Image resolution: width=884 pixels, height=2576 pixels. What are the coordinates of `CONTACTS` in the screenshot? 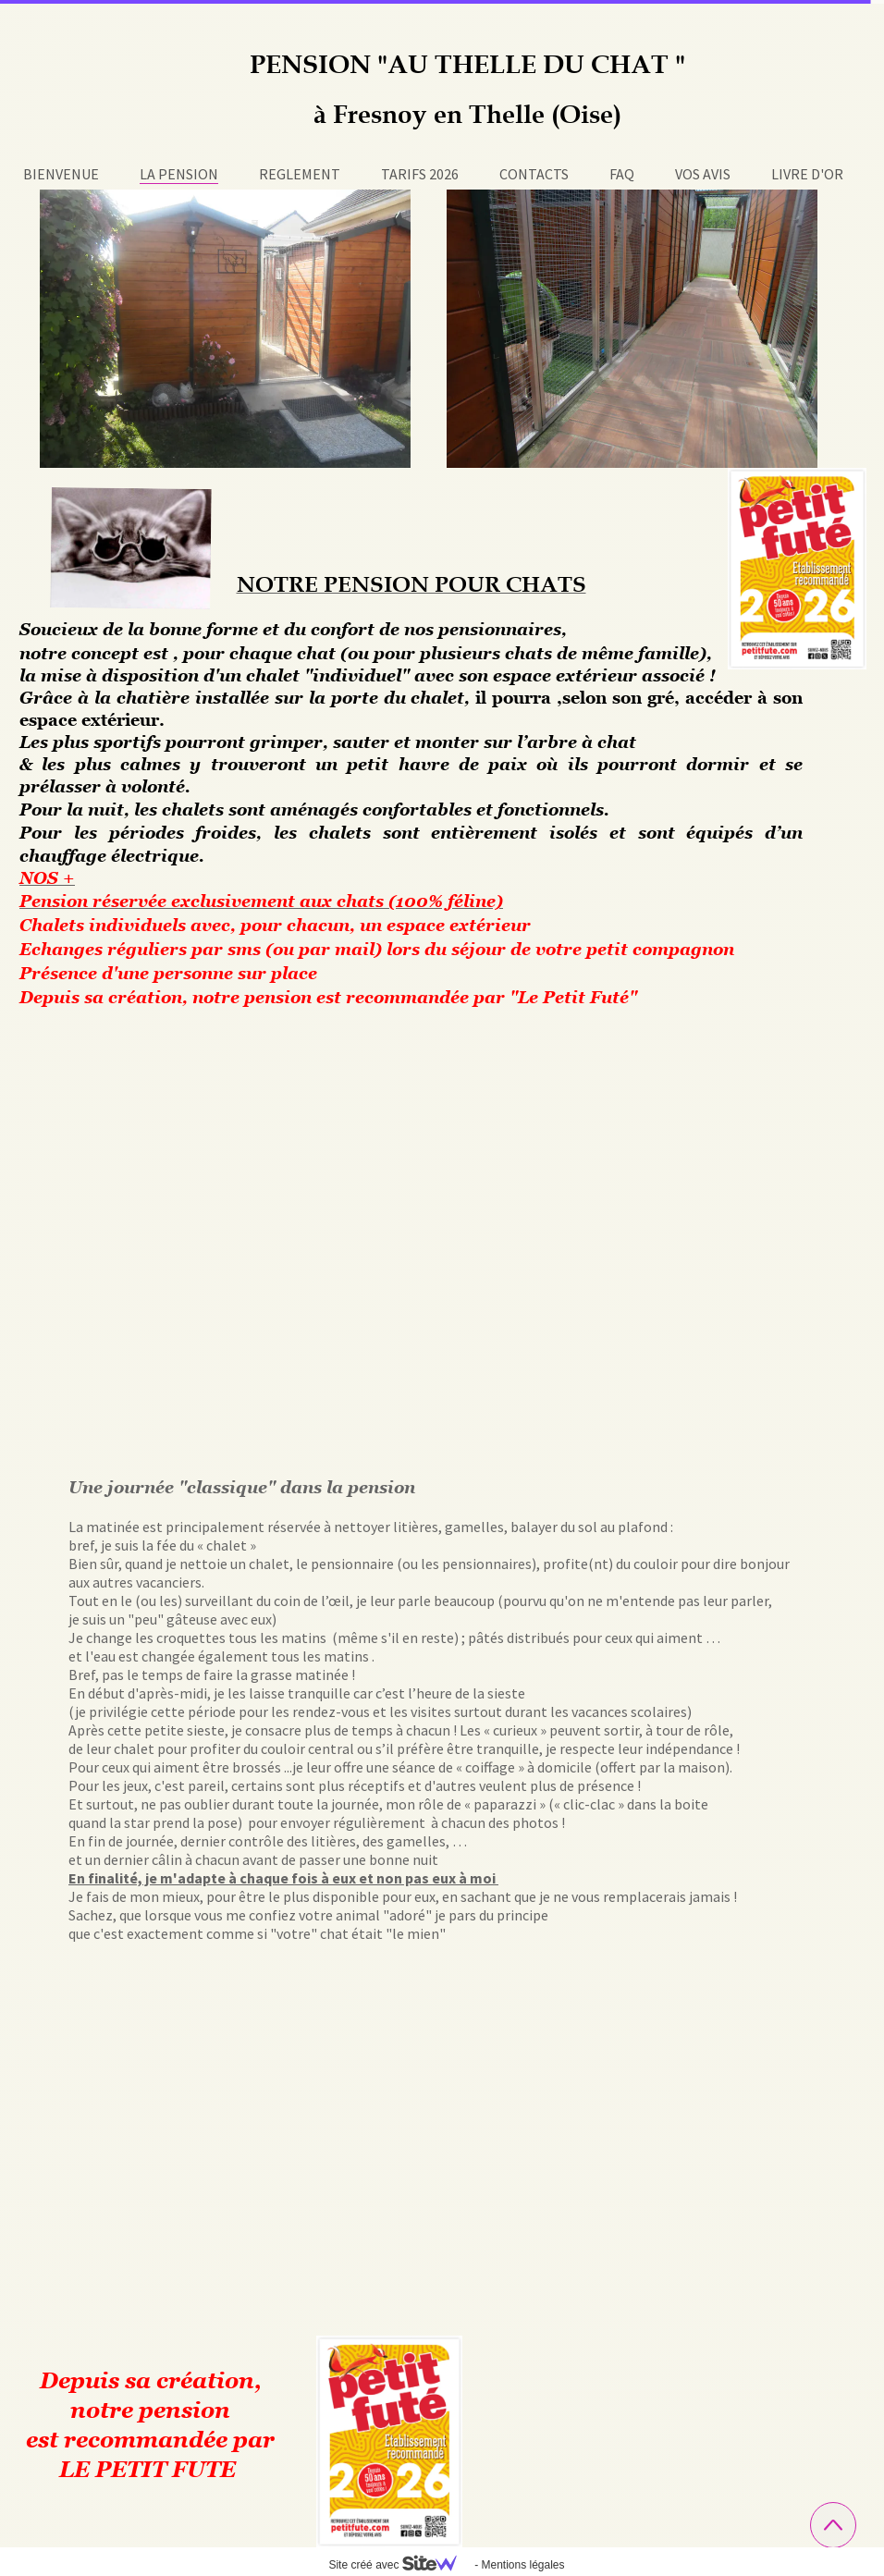 It's located at (534, 174).